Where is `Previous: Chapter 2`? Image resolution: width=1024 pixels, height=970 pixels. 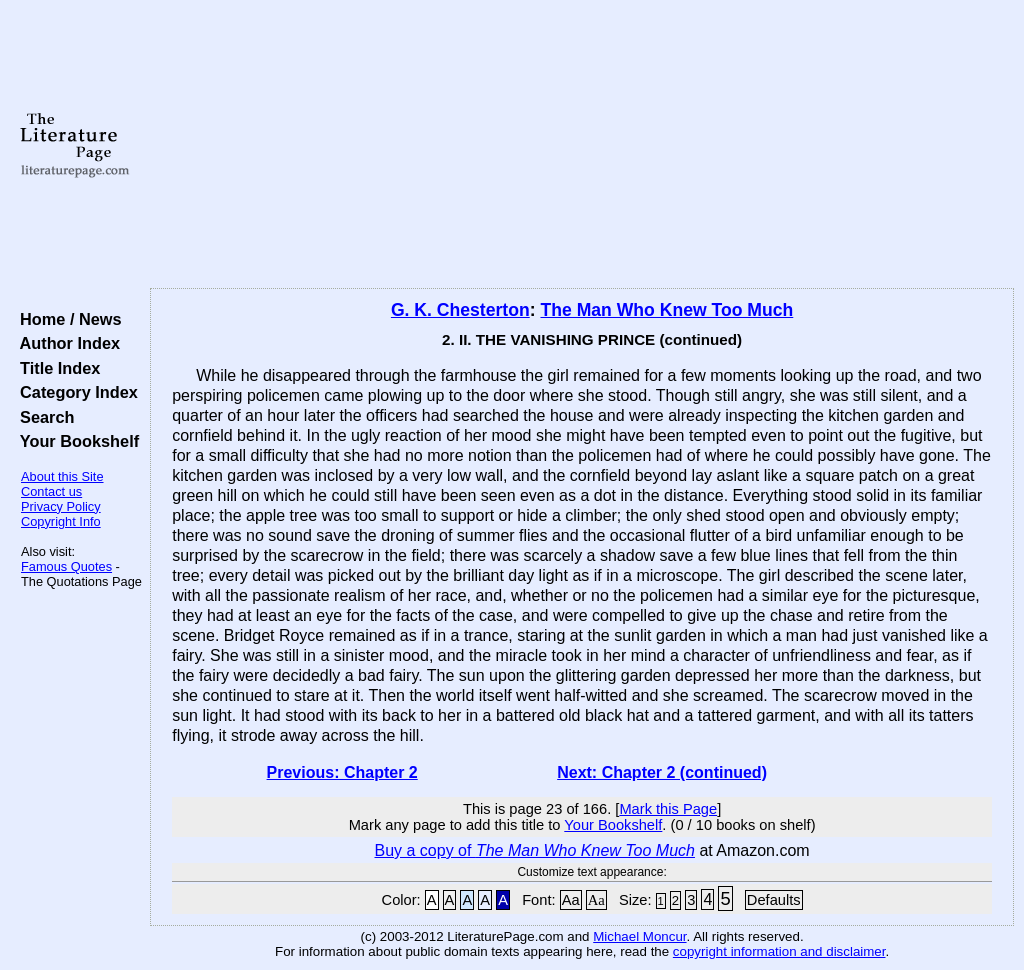 Previous: Chapter 2 is located at coordinates (342, 772).